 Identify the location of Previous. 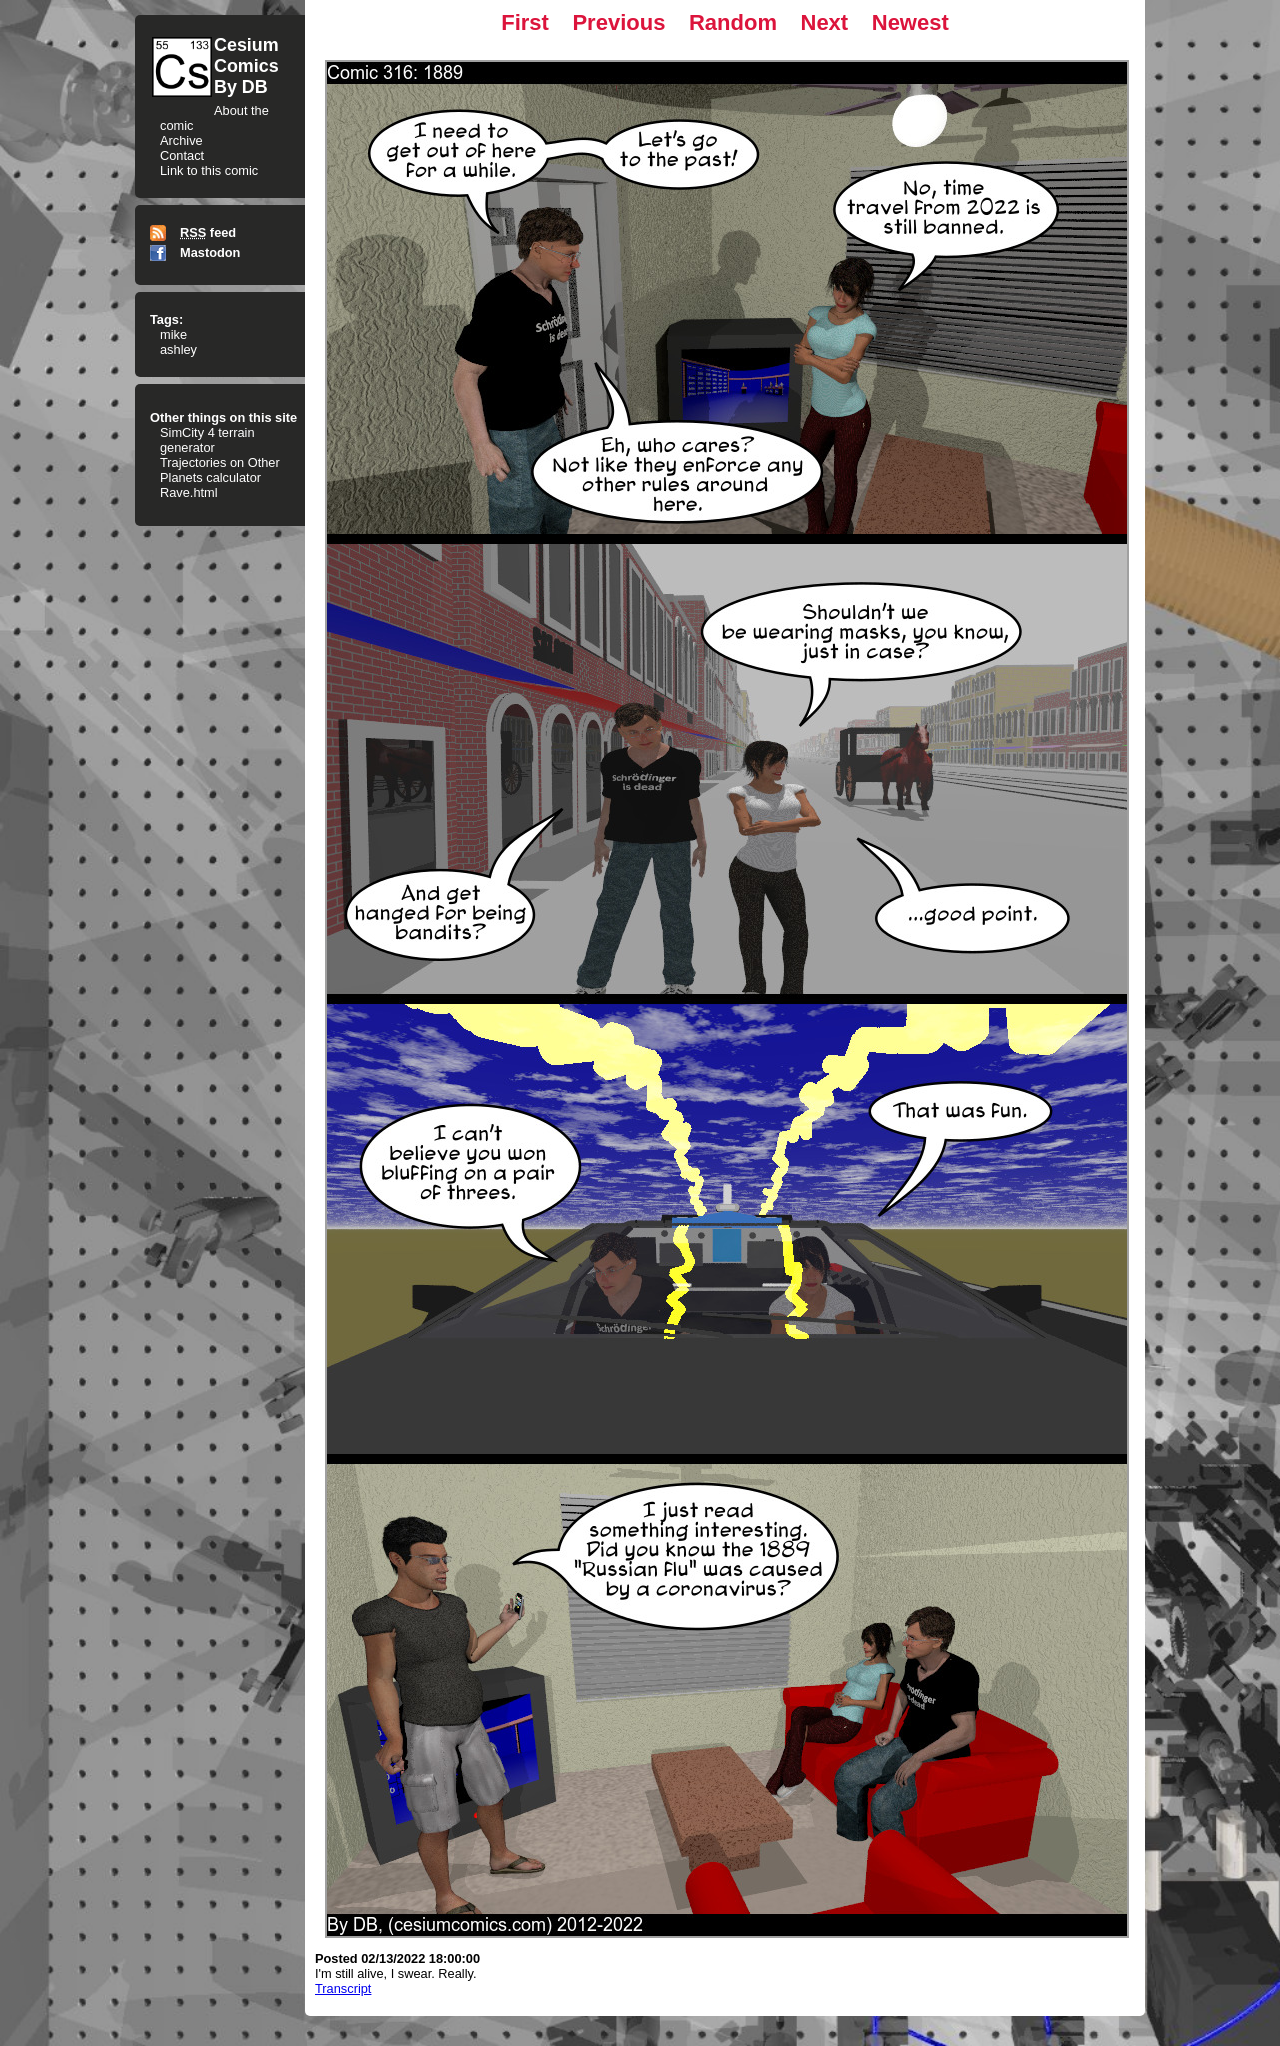
(618, 22).